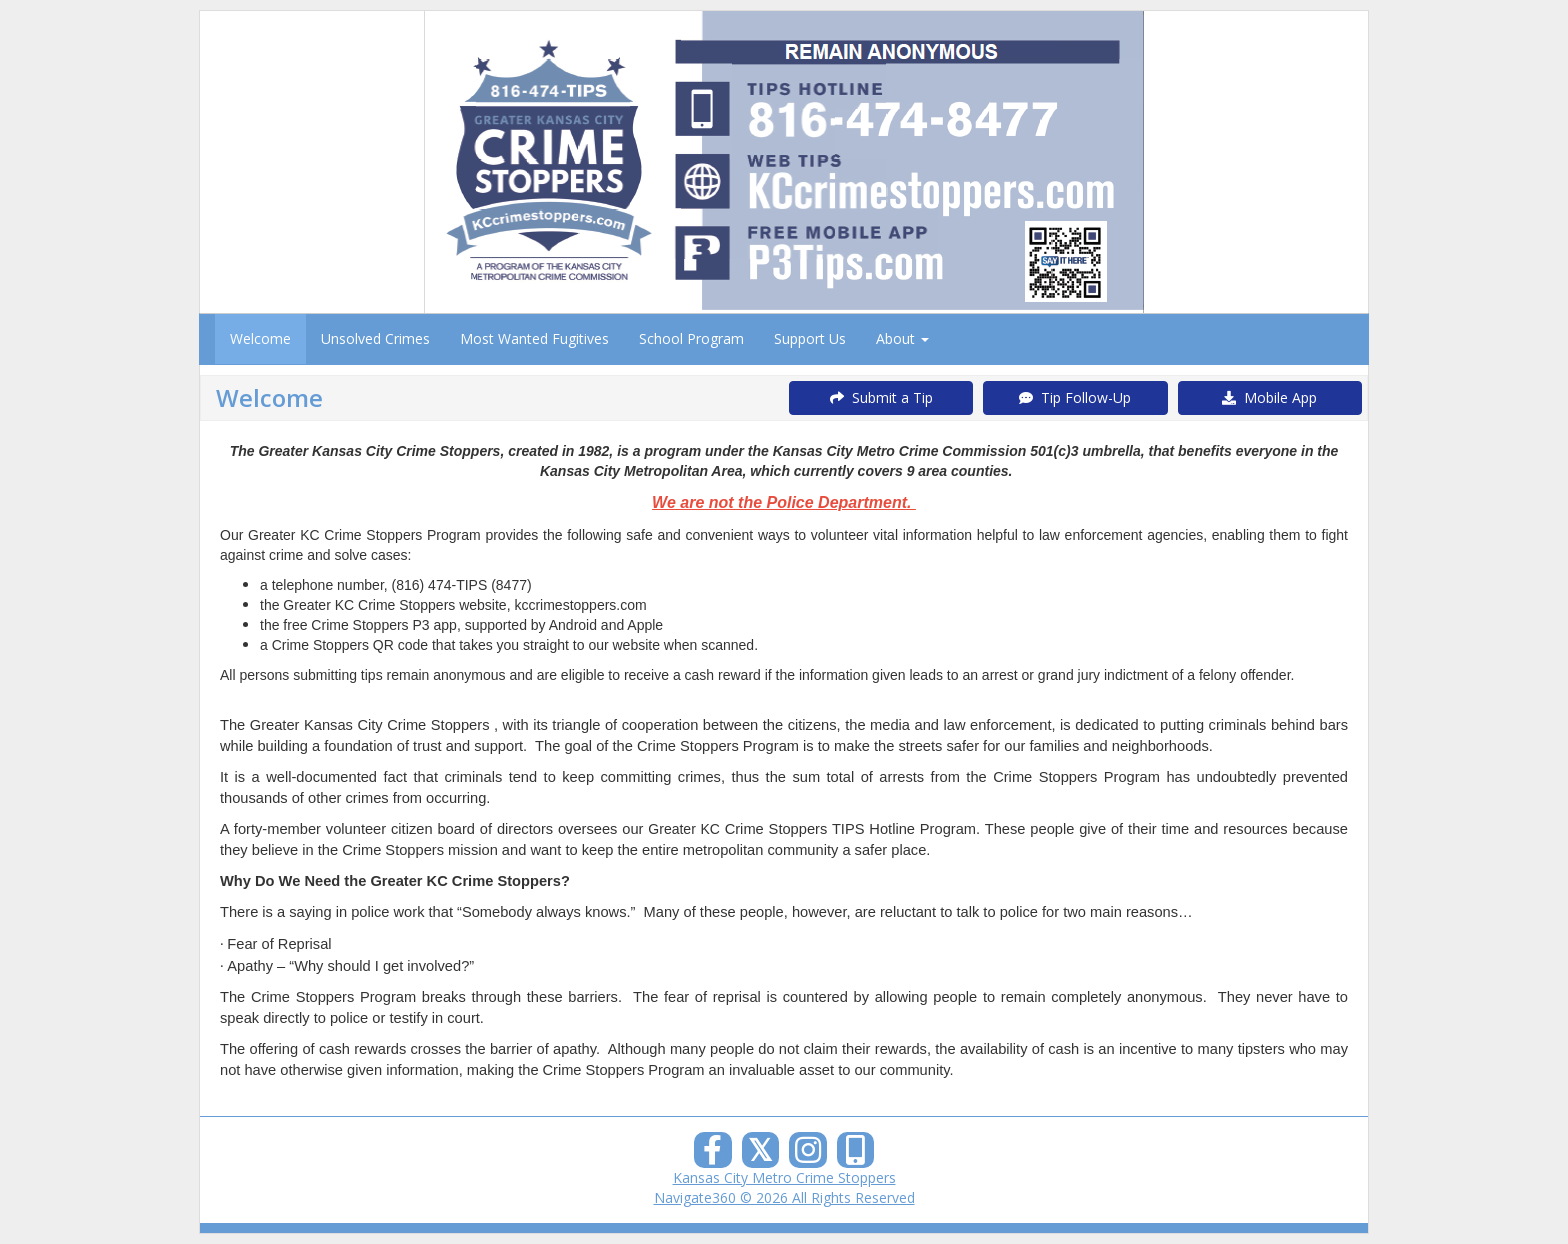 The image size is (1568, 1244). What do you see at coordinates (881, 397) in the screenshot?
I see `Submit a Tip` at bounding box center [881, 397].